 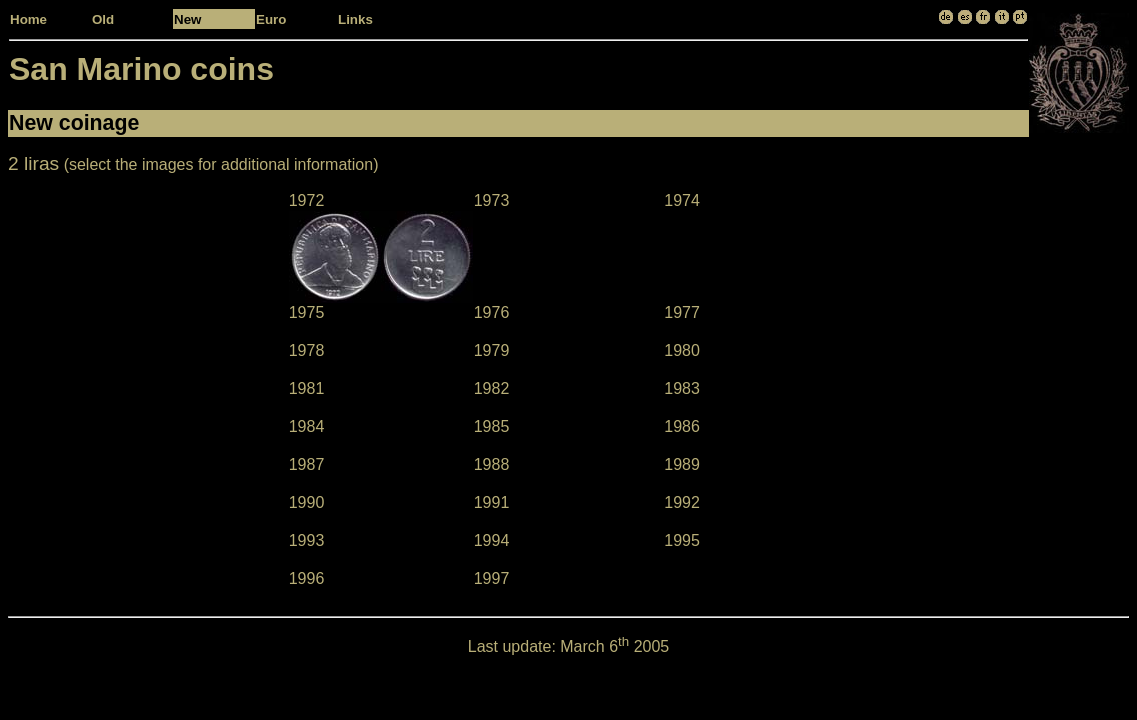 What do you see at coordinates (103, 19) in the screenshot?
I see `Old` at bounding box center [103, 19].